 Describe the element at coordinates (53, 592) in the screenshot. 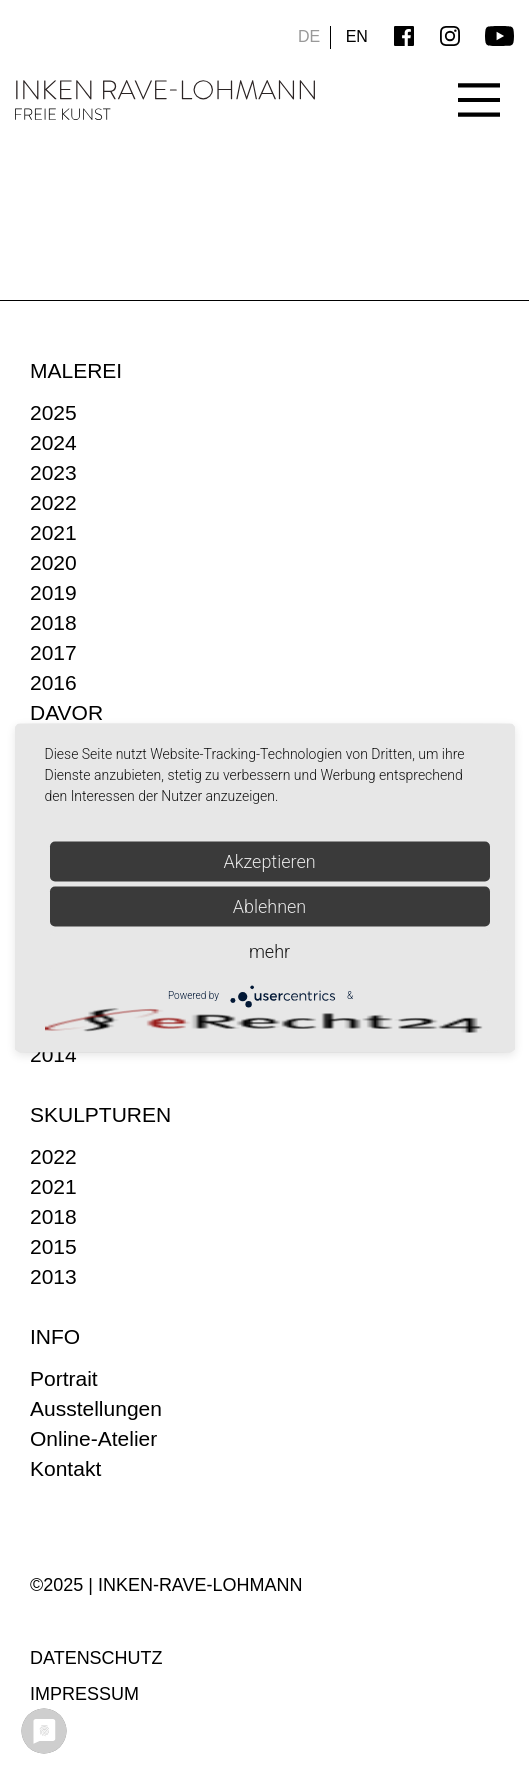

I see `2019` at that location.